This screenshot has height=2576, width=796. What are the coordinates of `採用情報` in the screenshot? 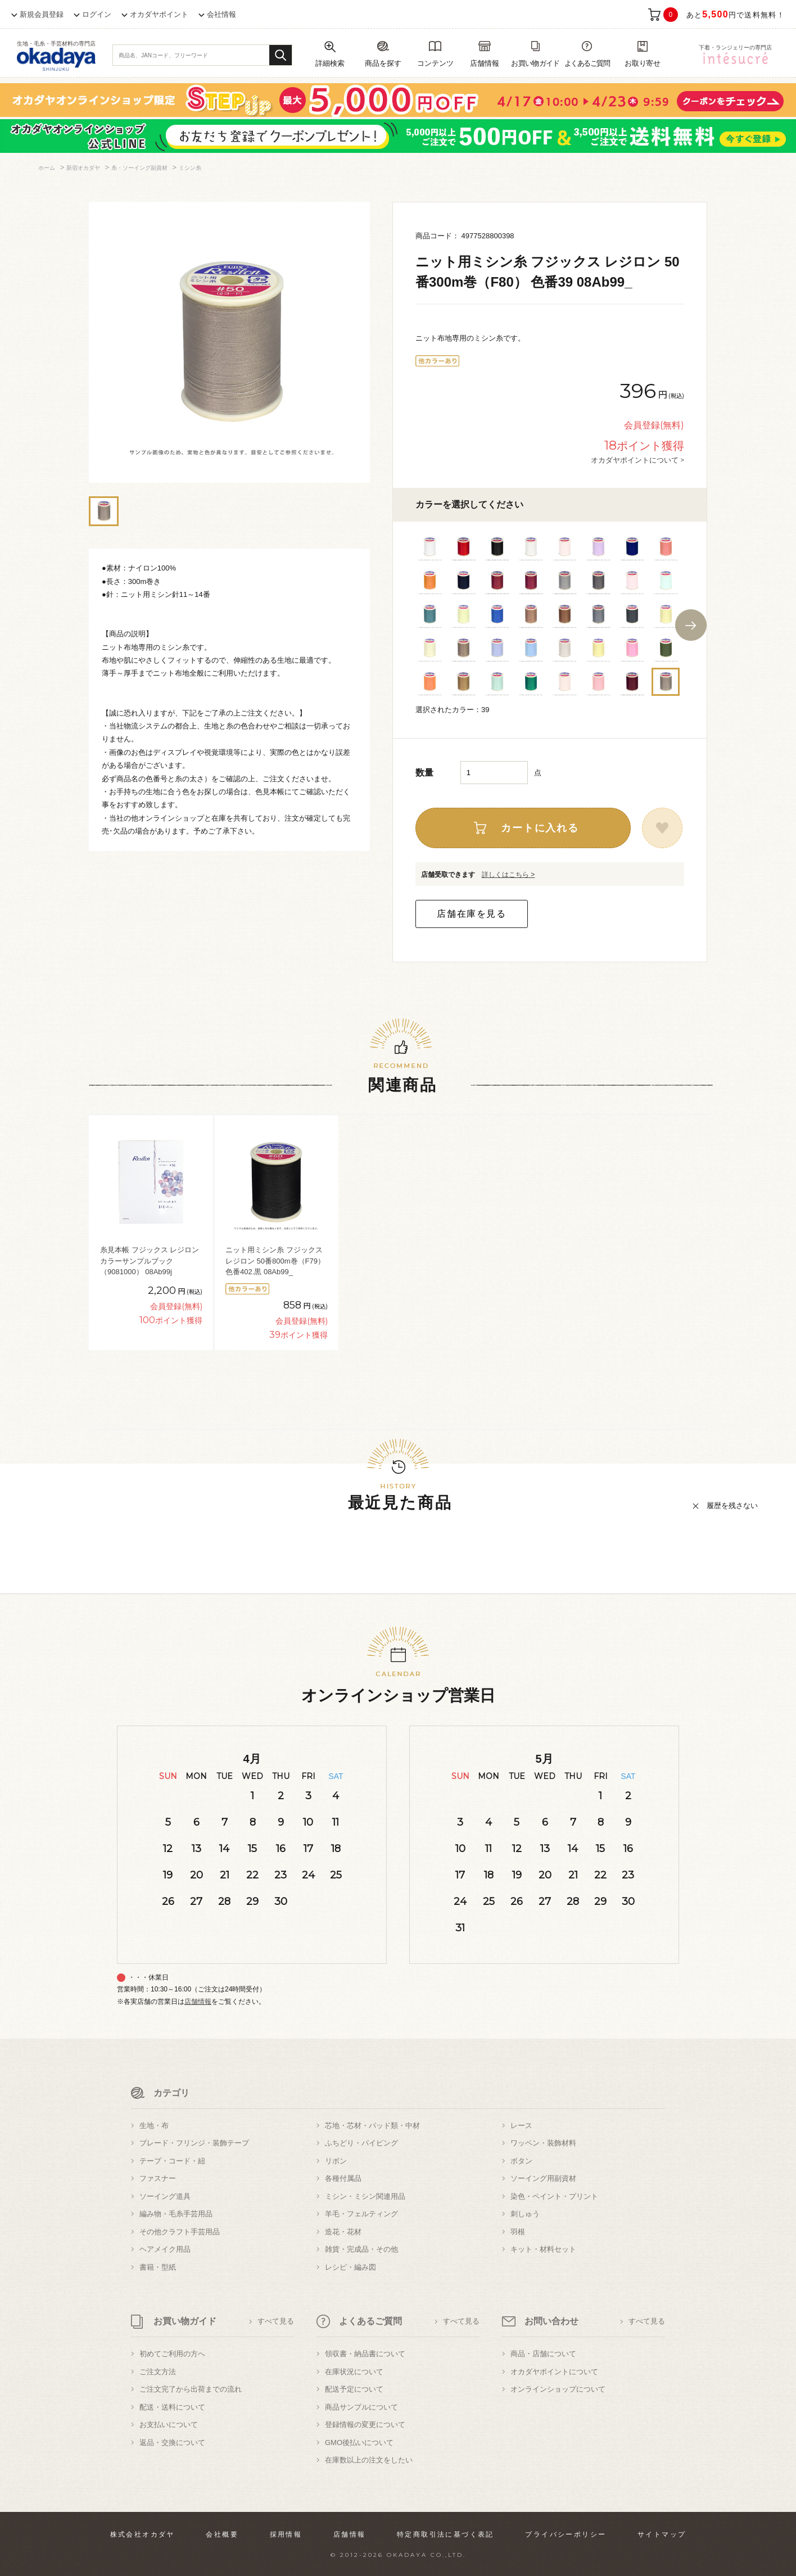 It's located at (286, 2534).